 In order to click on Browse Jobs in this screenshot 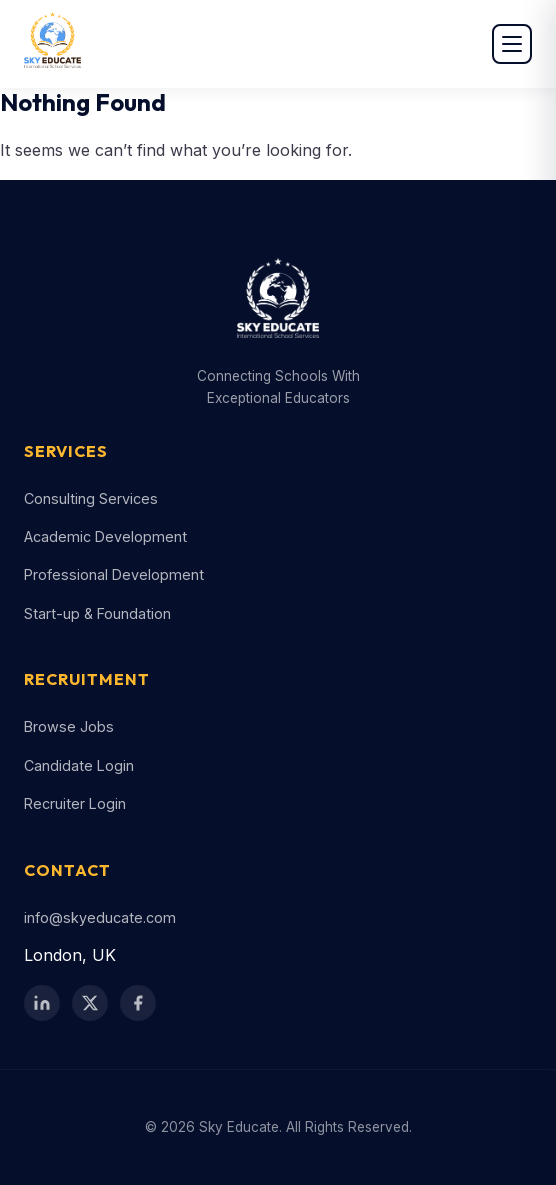, I will do `click(69, 726)`.